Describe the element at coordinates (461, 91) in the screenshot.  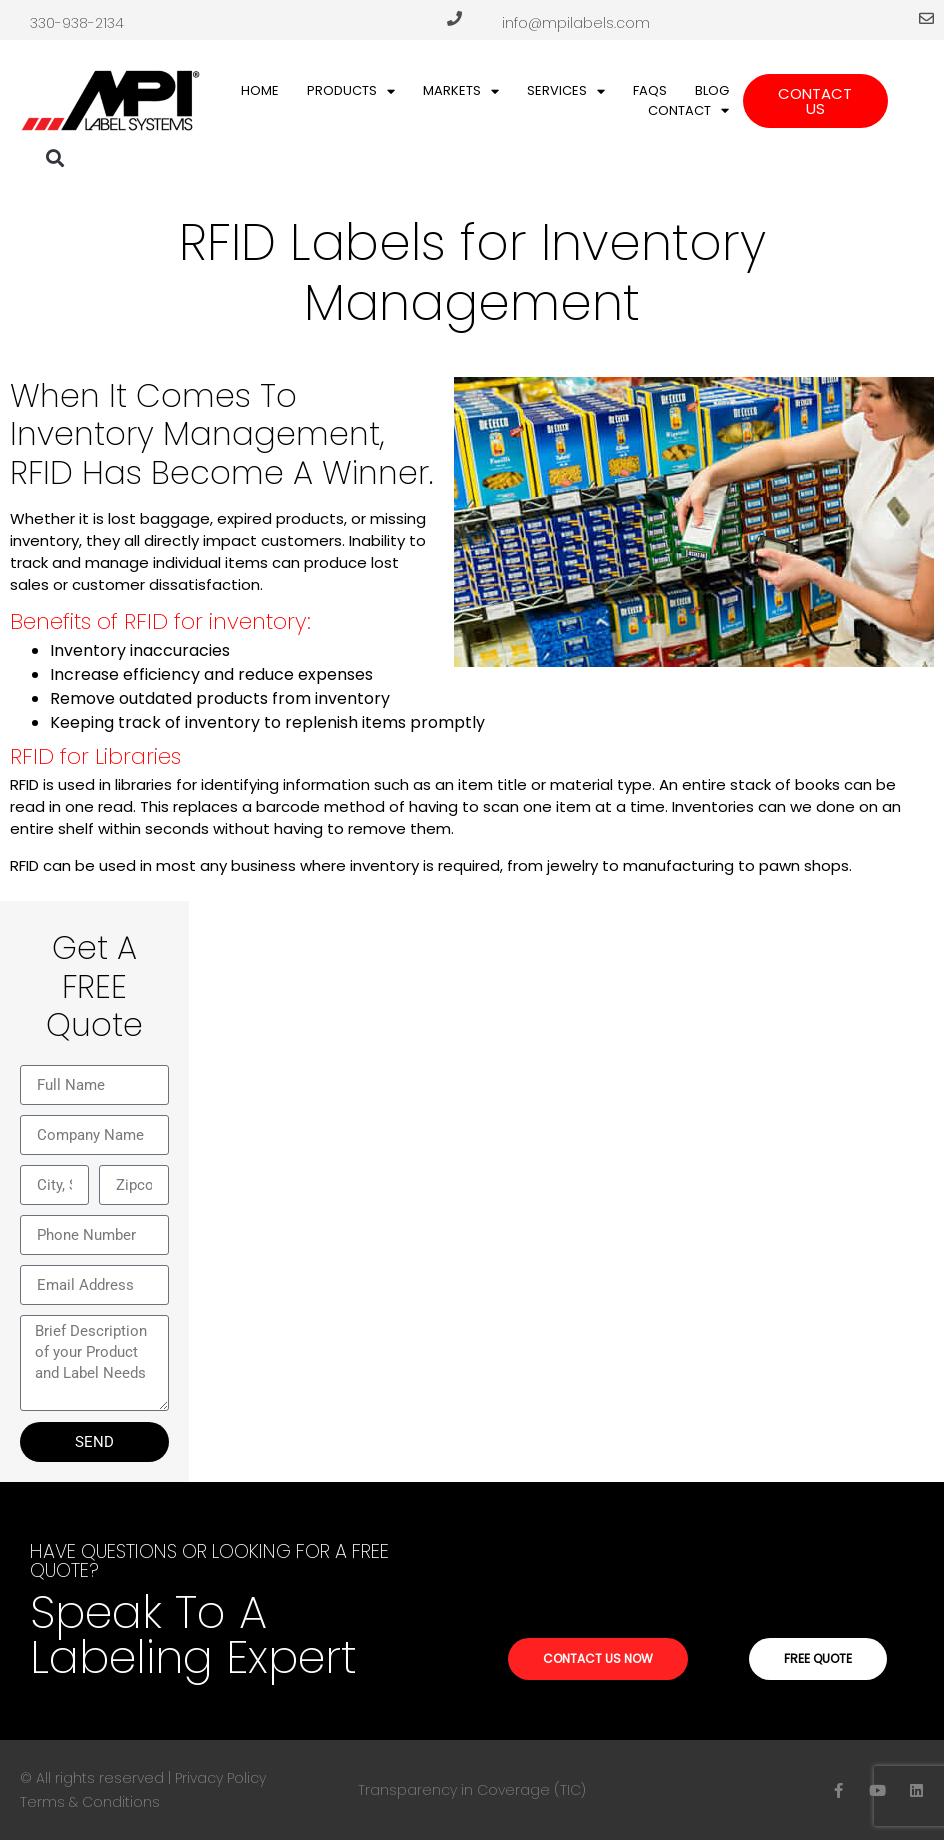
I see `Markets` at that location.